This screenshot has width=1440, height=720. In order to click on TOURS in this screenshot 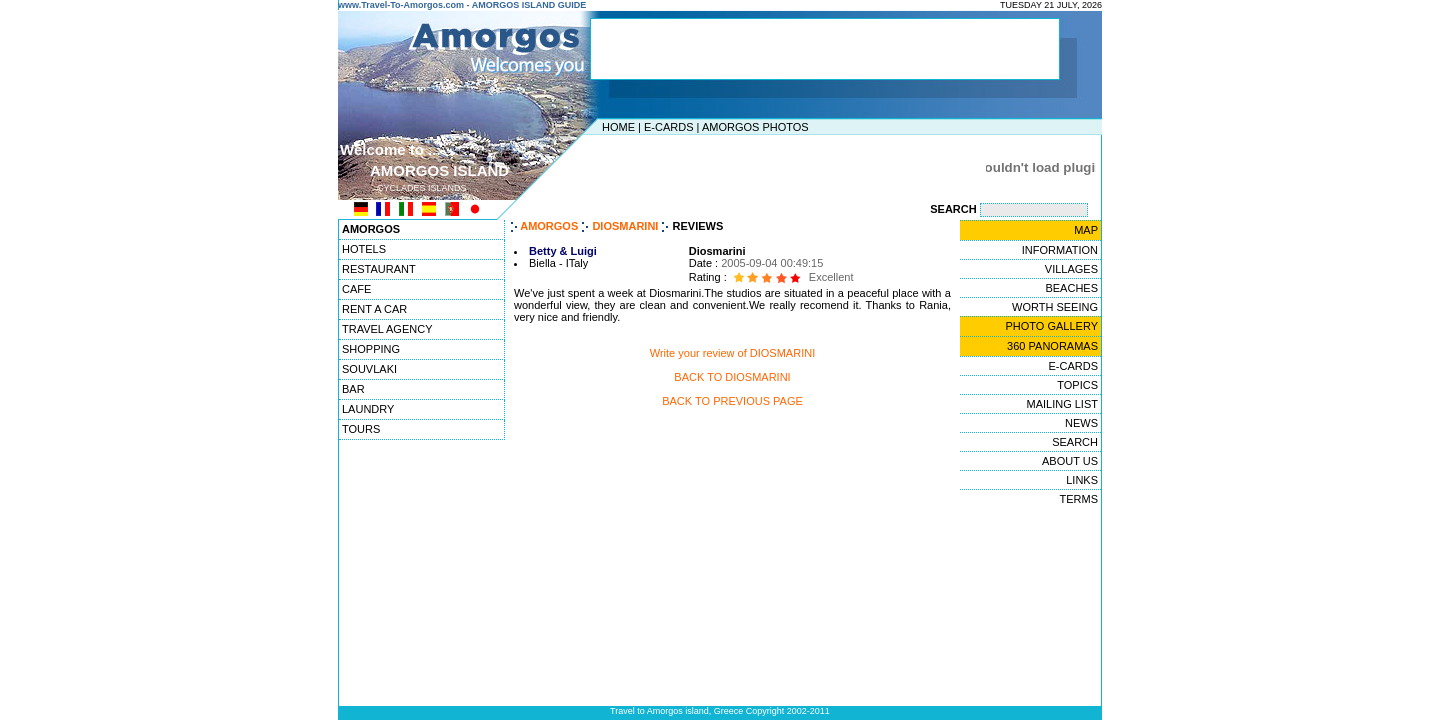, I will do `click(361, 429)`.